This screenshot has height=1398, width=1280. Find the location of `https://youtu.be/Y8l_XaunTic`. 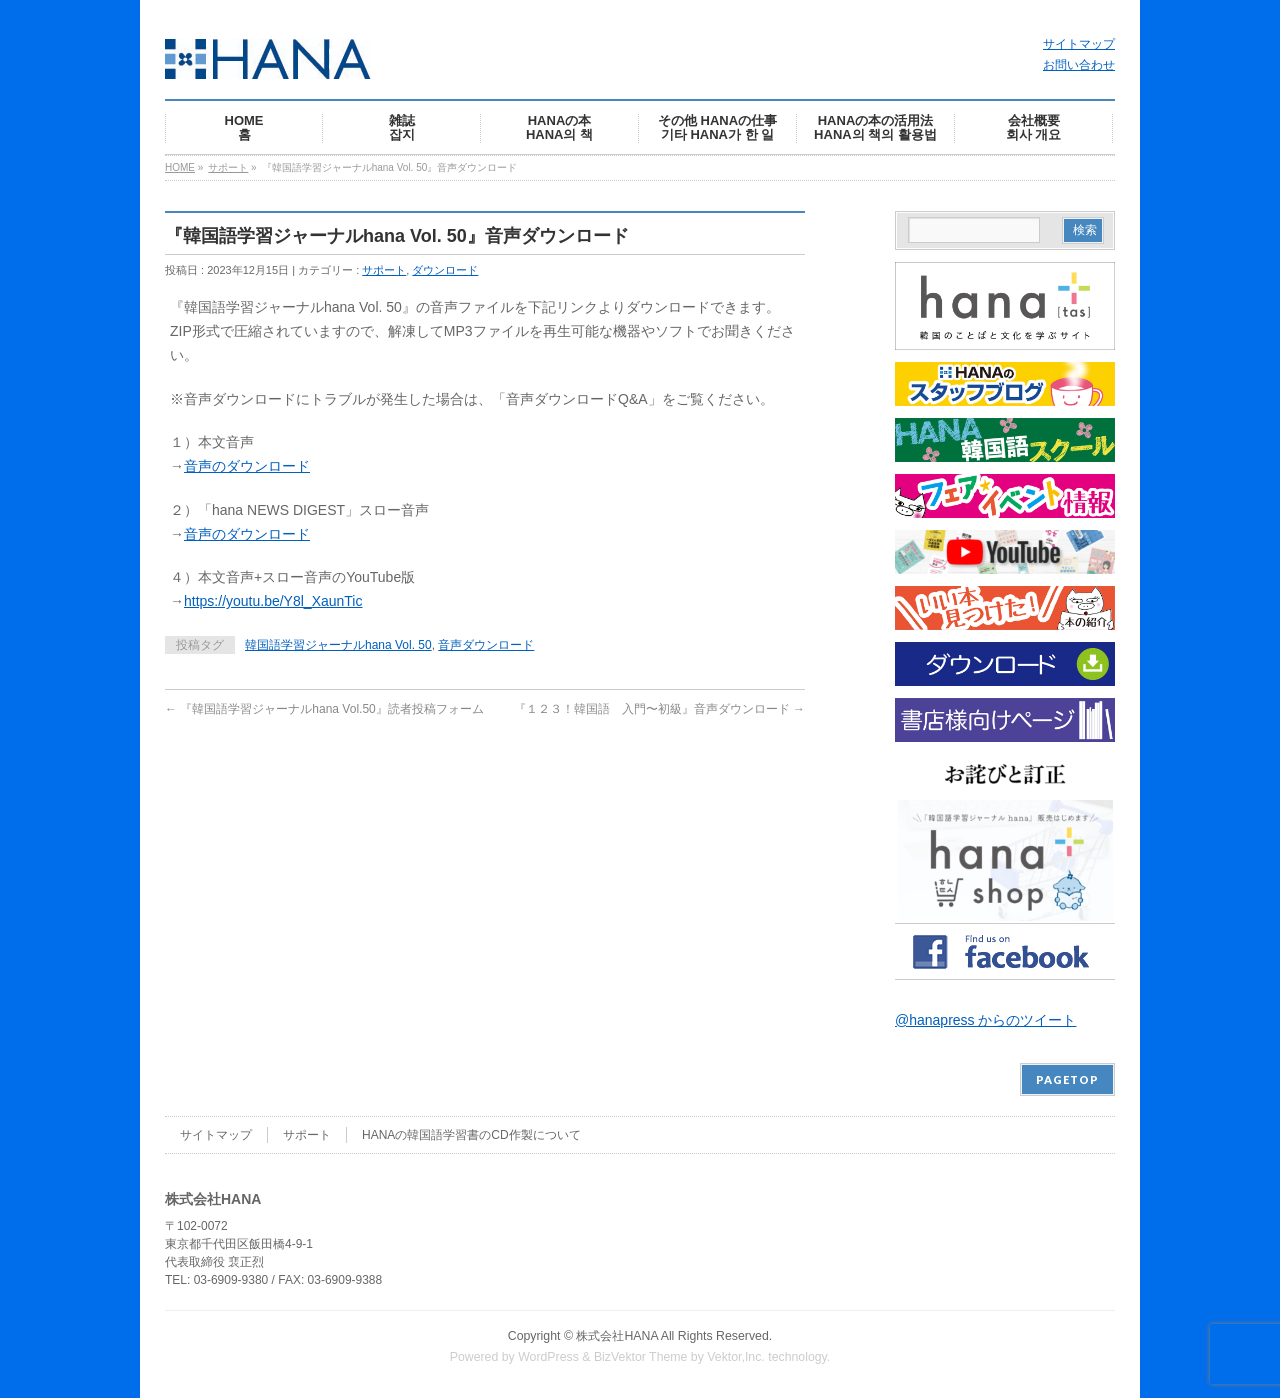

https://youtu.be/Y8l_XaunTic is located at coordinates (273, 601).